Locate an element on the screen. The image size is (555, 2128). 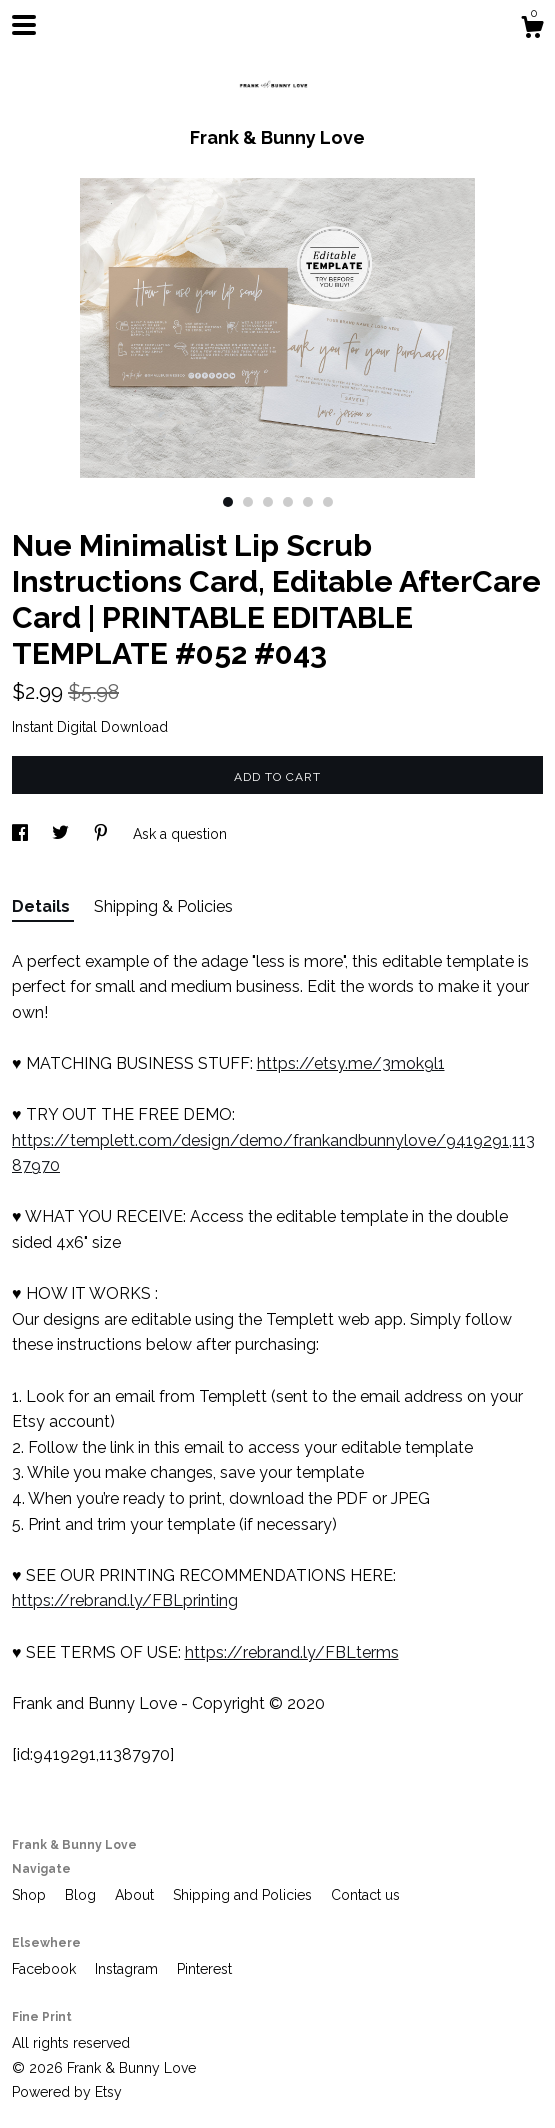
Contact us is located at coordinates (365, 1895).